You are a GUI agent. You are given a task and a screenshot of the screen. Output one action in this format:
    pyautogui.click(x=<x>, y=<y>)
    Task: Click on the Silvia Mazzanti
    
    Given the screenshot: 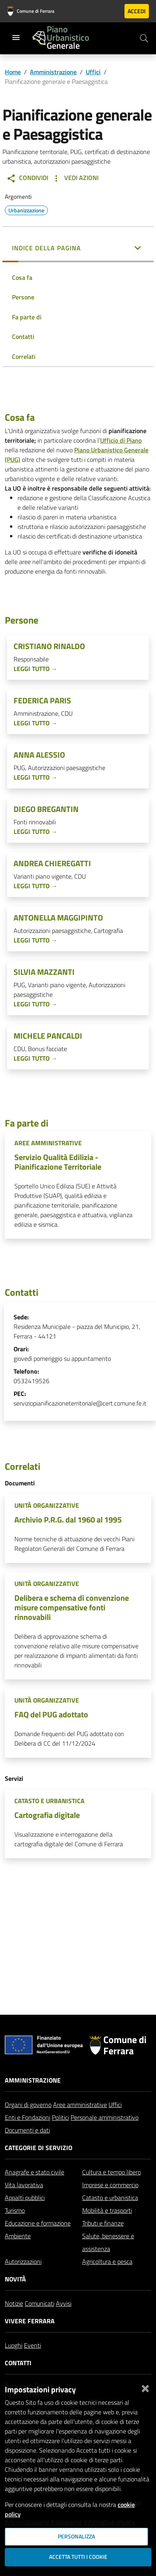 What is the action you would take?
    pyautogui.click(x=44, y=972)
    